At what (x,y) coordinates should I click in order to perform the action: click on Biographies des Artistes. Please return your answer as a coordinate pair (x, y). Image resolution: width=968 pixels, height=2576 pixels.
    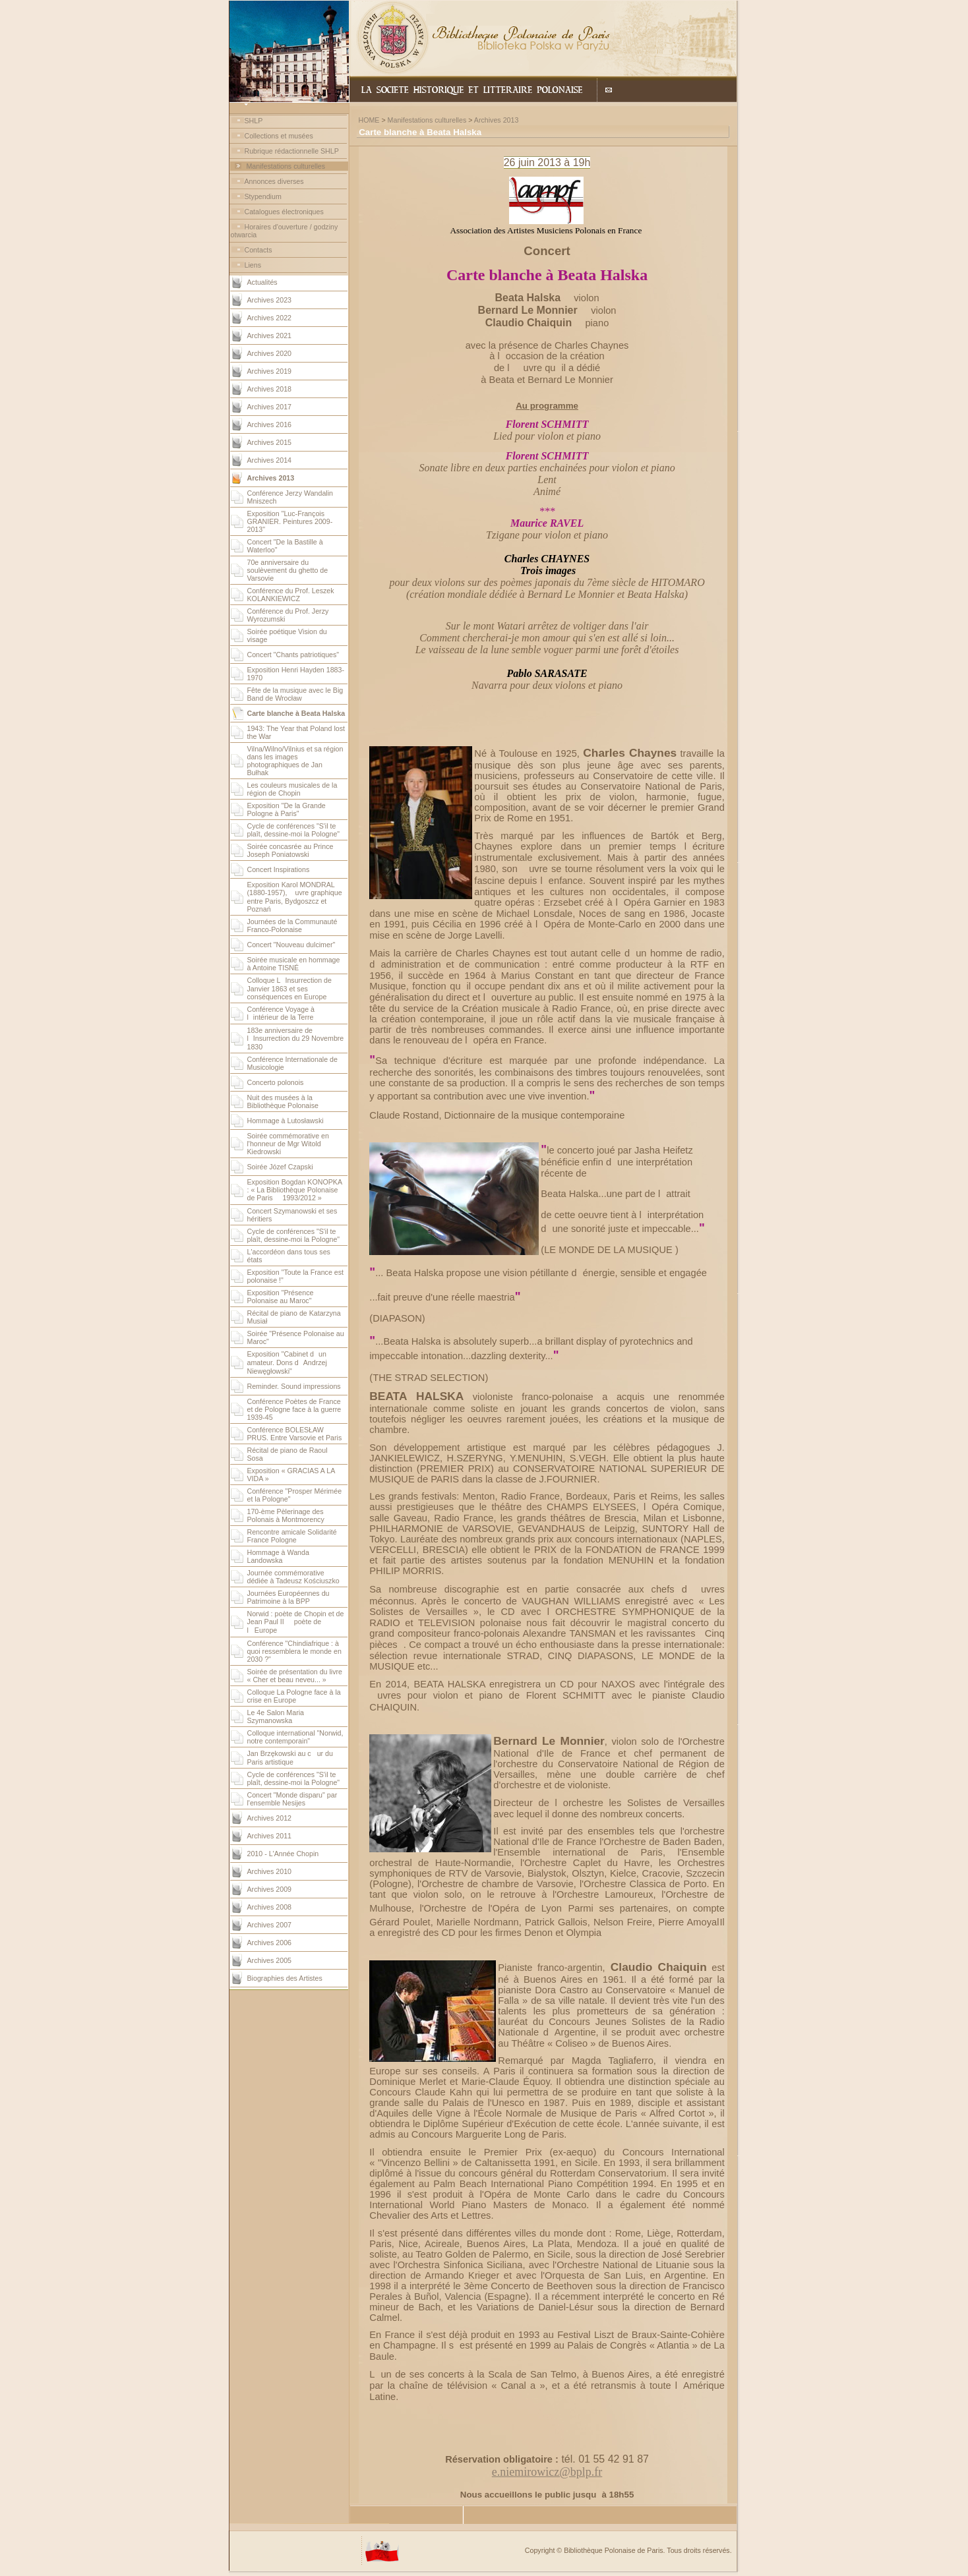
    Looking at the image, I should click on (284, 1978).